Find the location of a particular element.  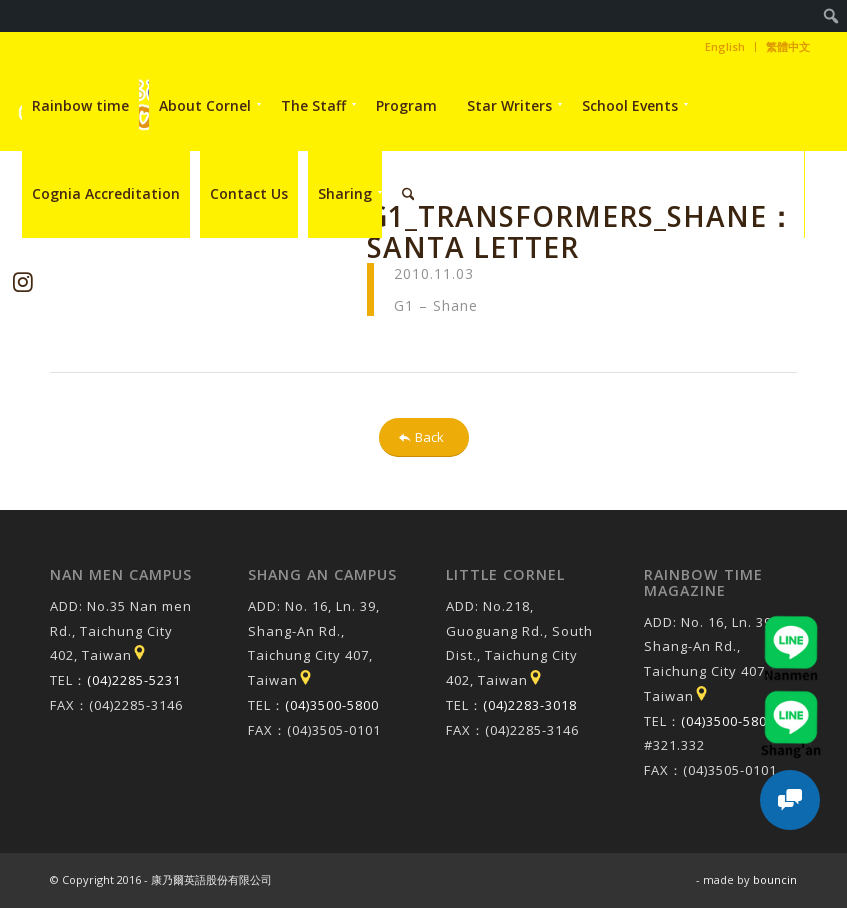

(04)3500-5800 is located at coordinates (332, 705).